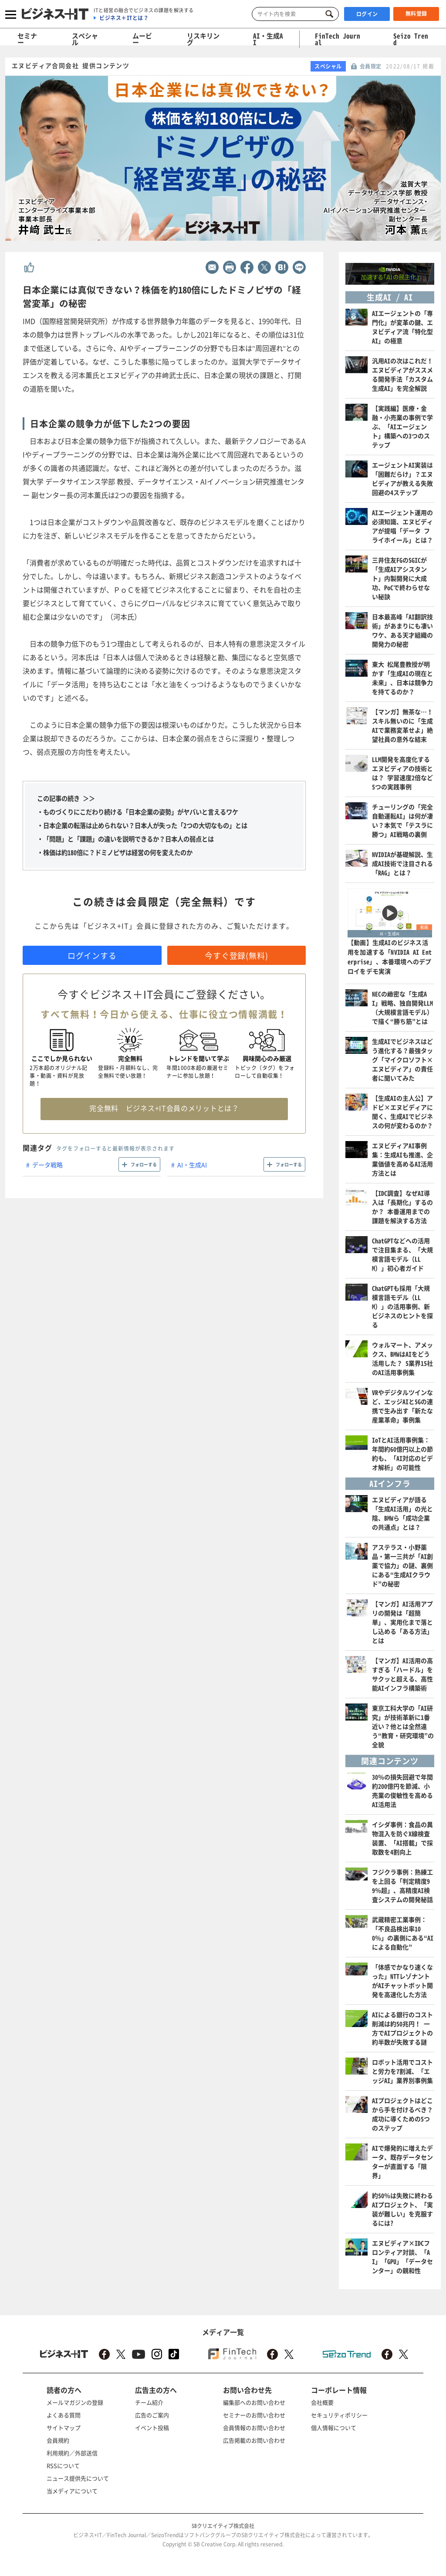 The height and width of the screenshot is (2576, 446). I want to click on セミナー, so click(27, 39).